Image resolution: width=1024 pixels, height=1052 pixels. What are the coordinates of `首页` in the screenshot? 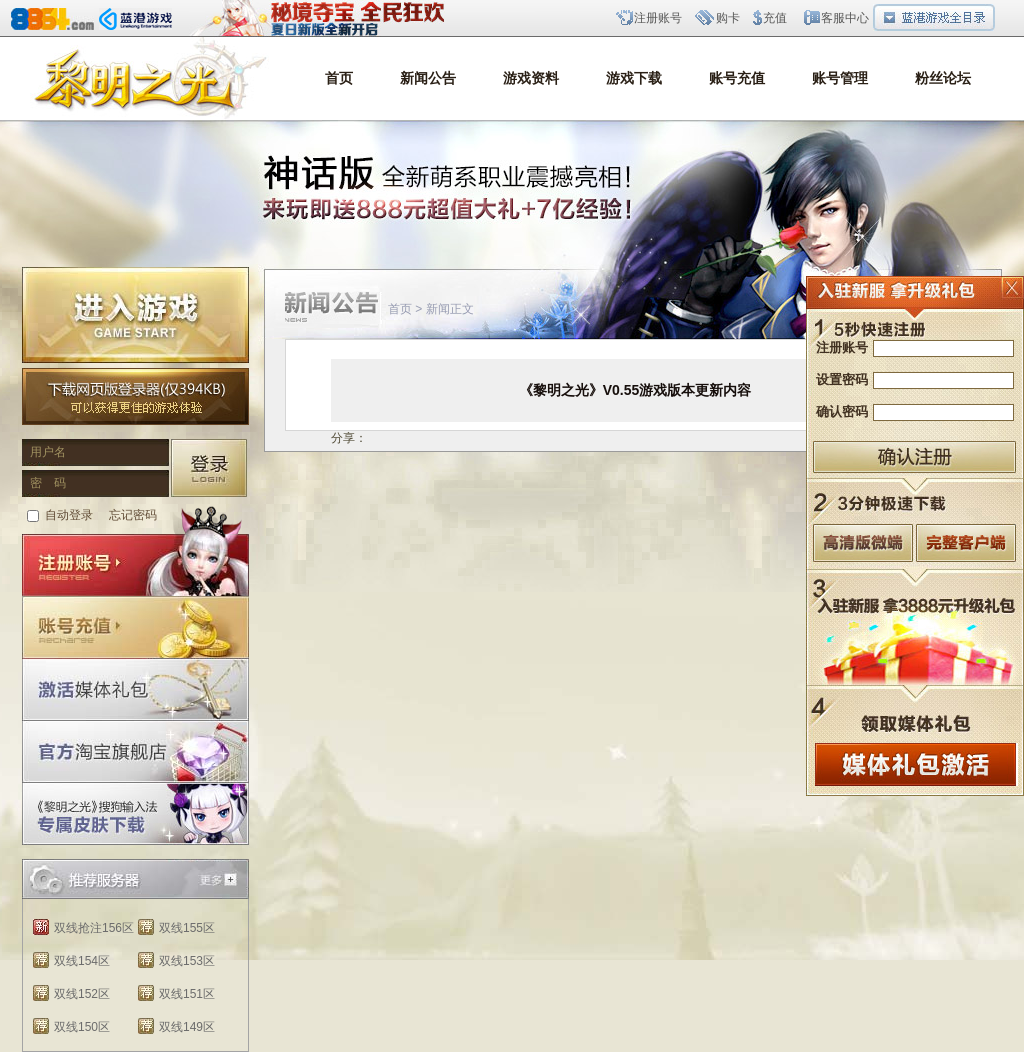 It's located at (339, 78).